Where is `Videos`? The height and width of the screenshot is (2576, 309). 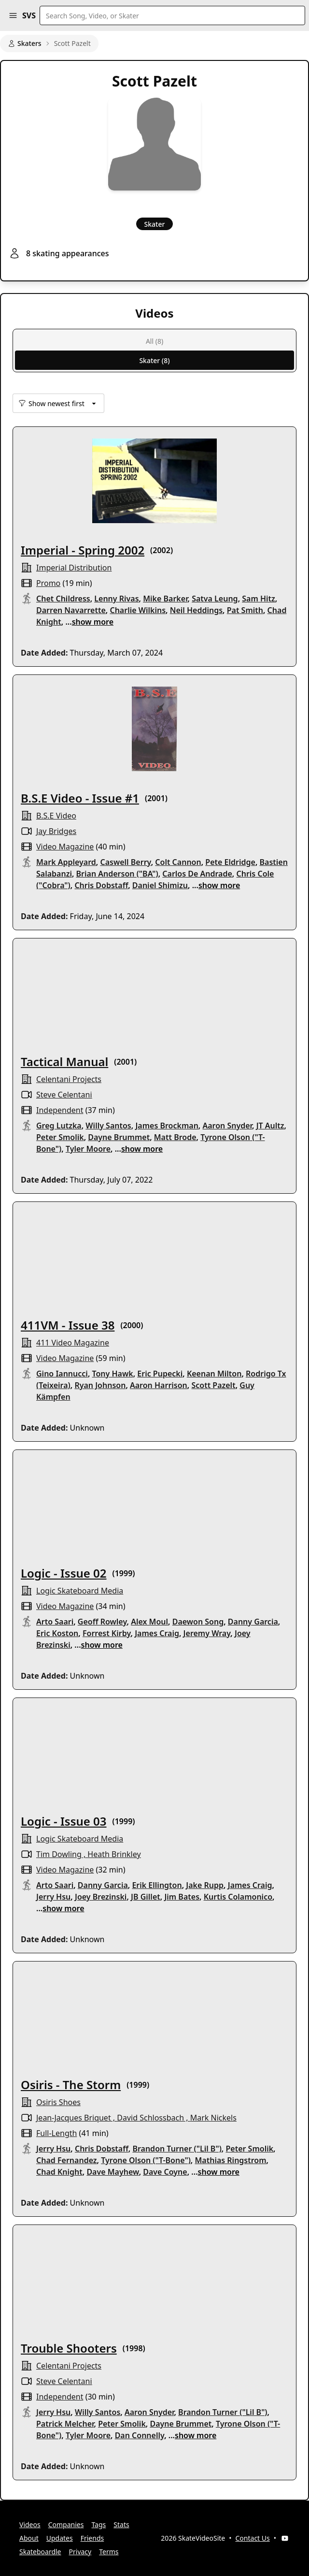
Videos is located at coordinates (30, 2524).